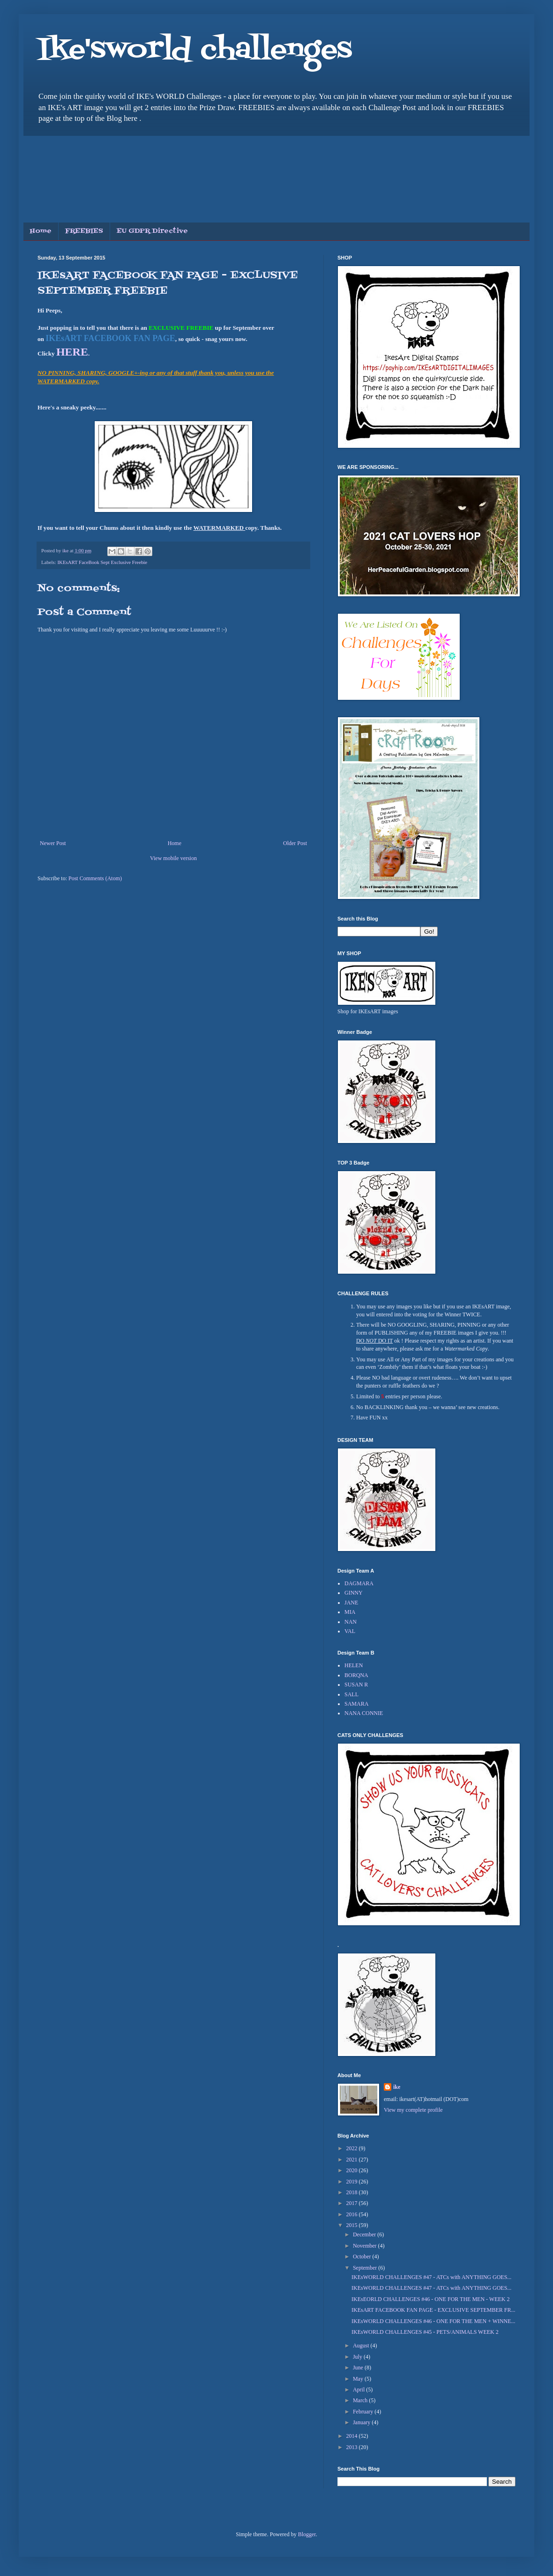 Image resolution: width=553 pixels, height=2576 pixels. What do you see at coordinates (349, 1612) in the screenshot?
I see `MIA` at bounding box center [349, 1612].